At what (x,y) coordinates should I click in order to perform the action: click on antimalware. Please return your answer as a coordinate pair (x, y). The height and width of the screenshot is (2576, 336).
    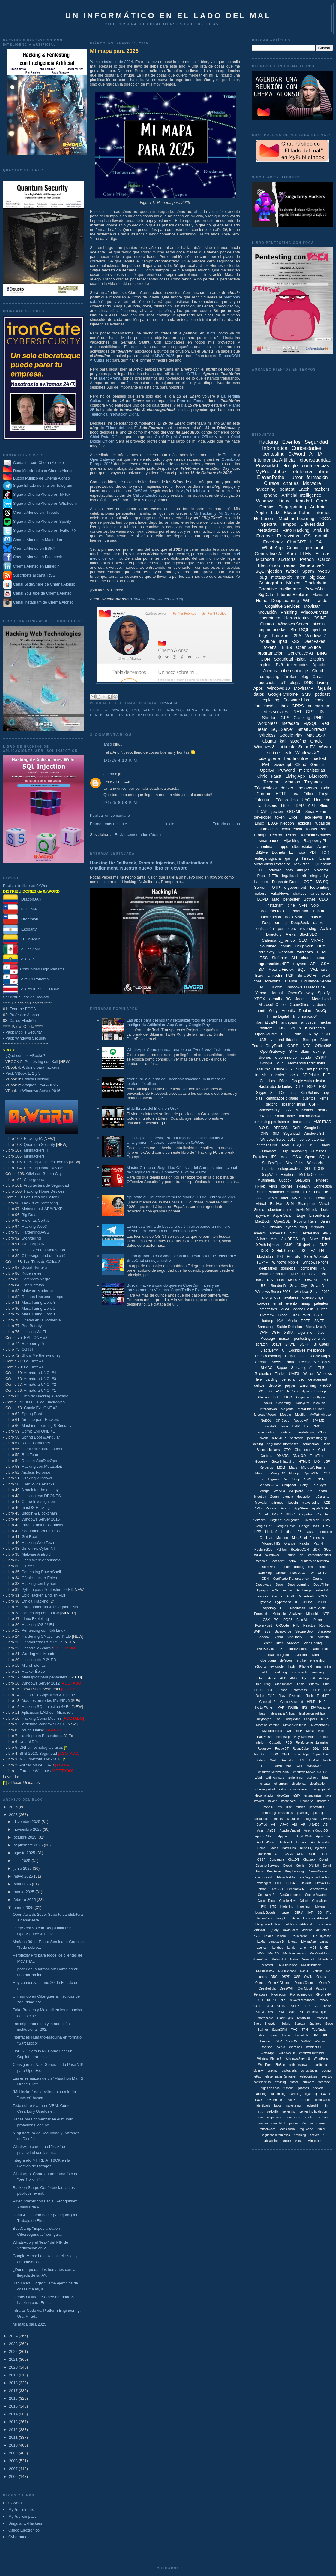
    Looking at the image, I should click on (319, 706).